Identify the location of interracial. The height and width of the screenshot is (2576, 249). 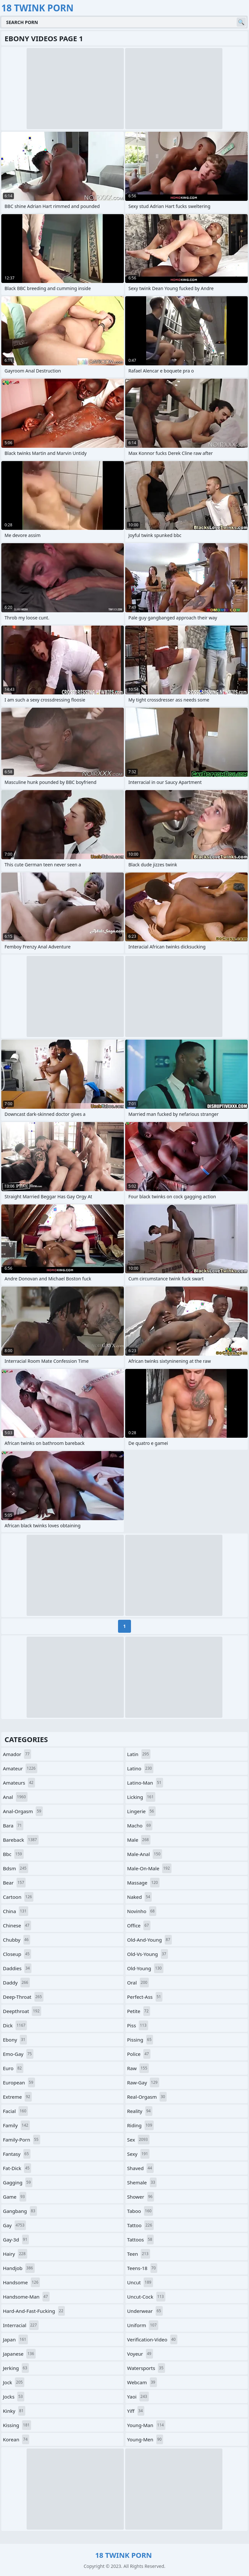
(21, 2325).